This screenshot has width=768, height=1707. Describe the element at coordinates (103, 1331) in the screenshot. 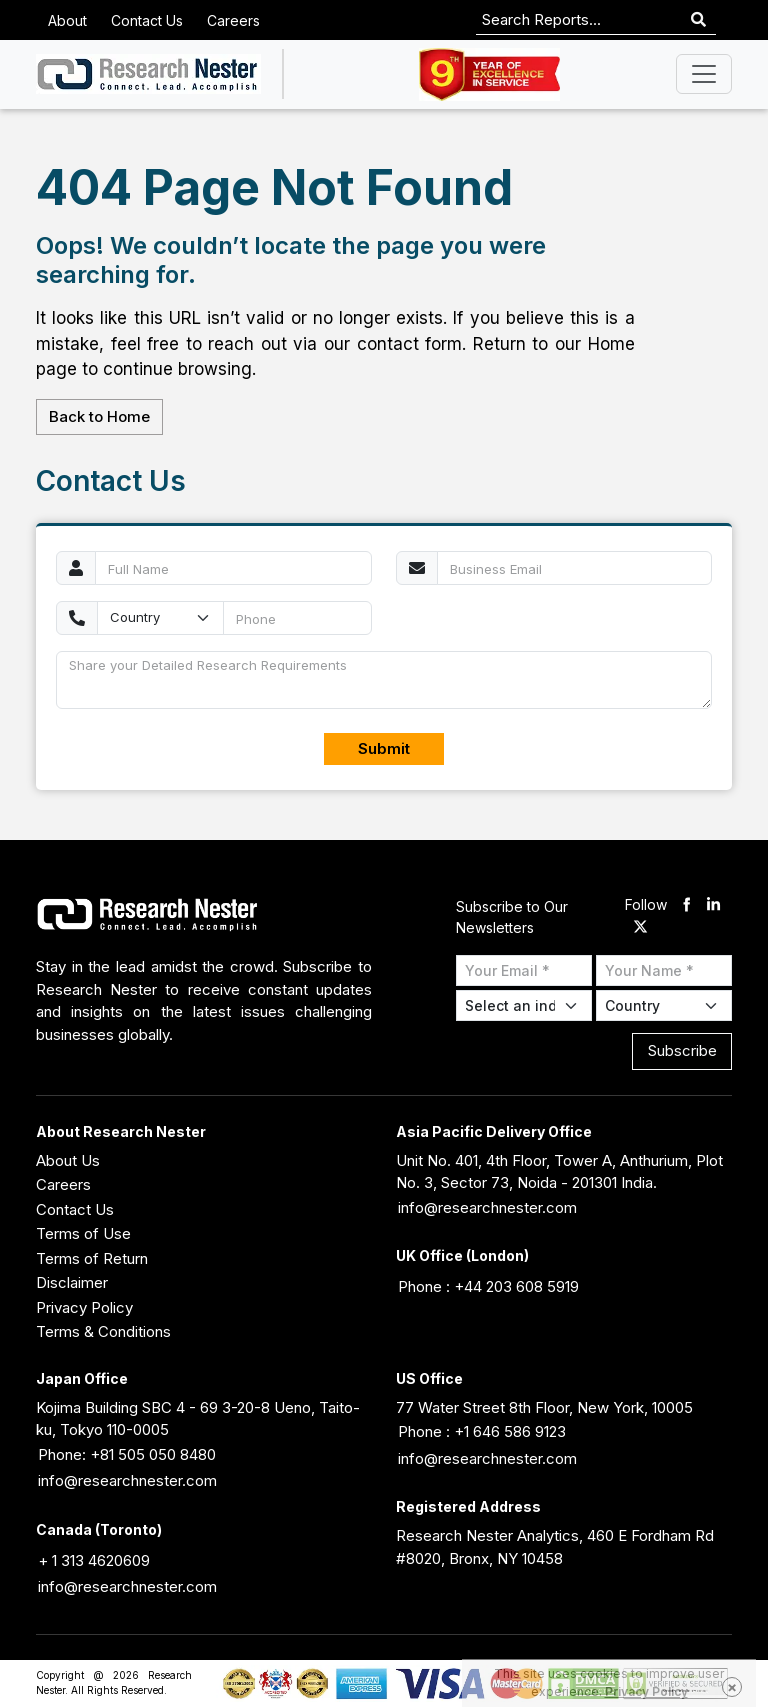

I see `Terms & Conditions` at that location.